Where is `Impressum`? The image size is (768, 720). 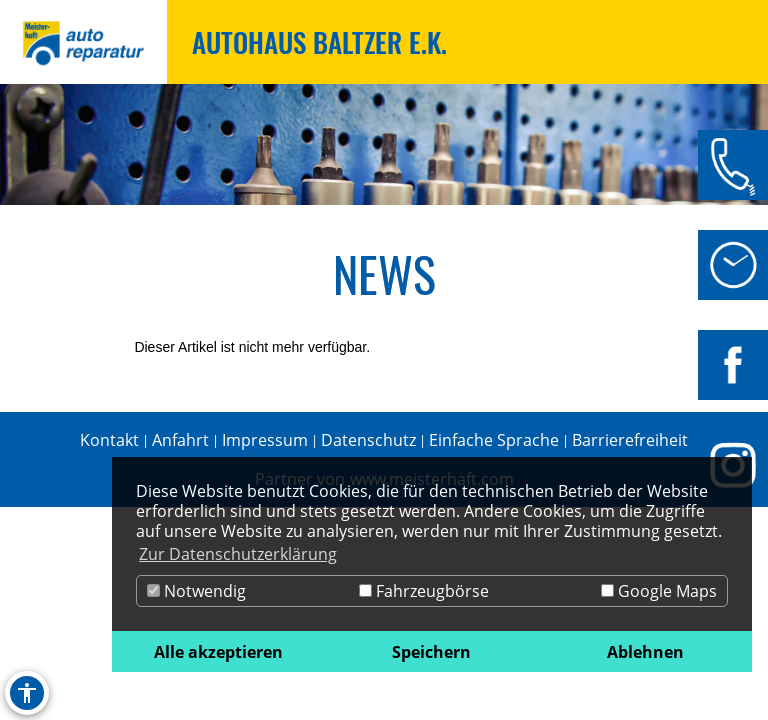
Impressum is located at coordinates (265, 440).